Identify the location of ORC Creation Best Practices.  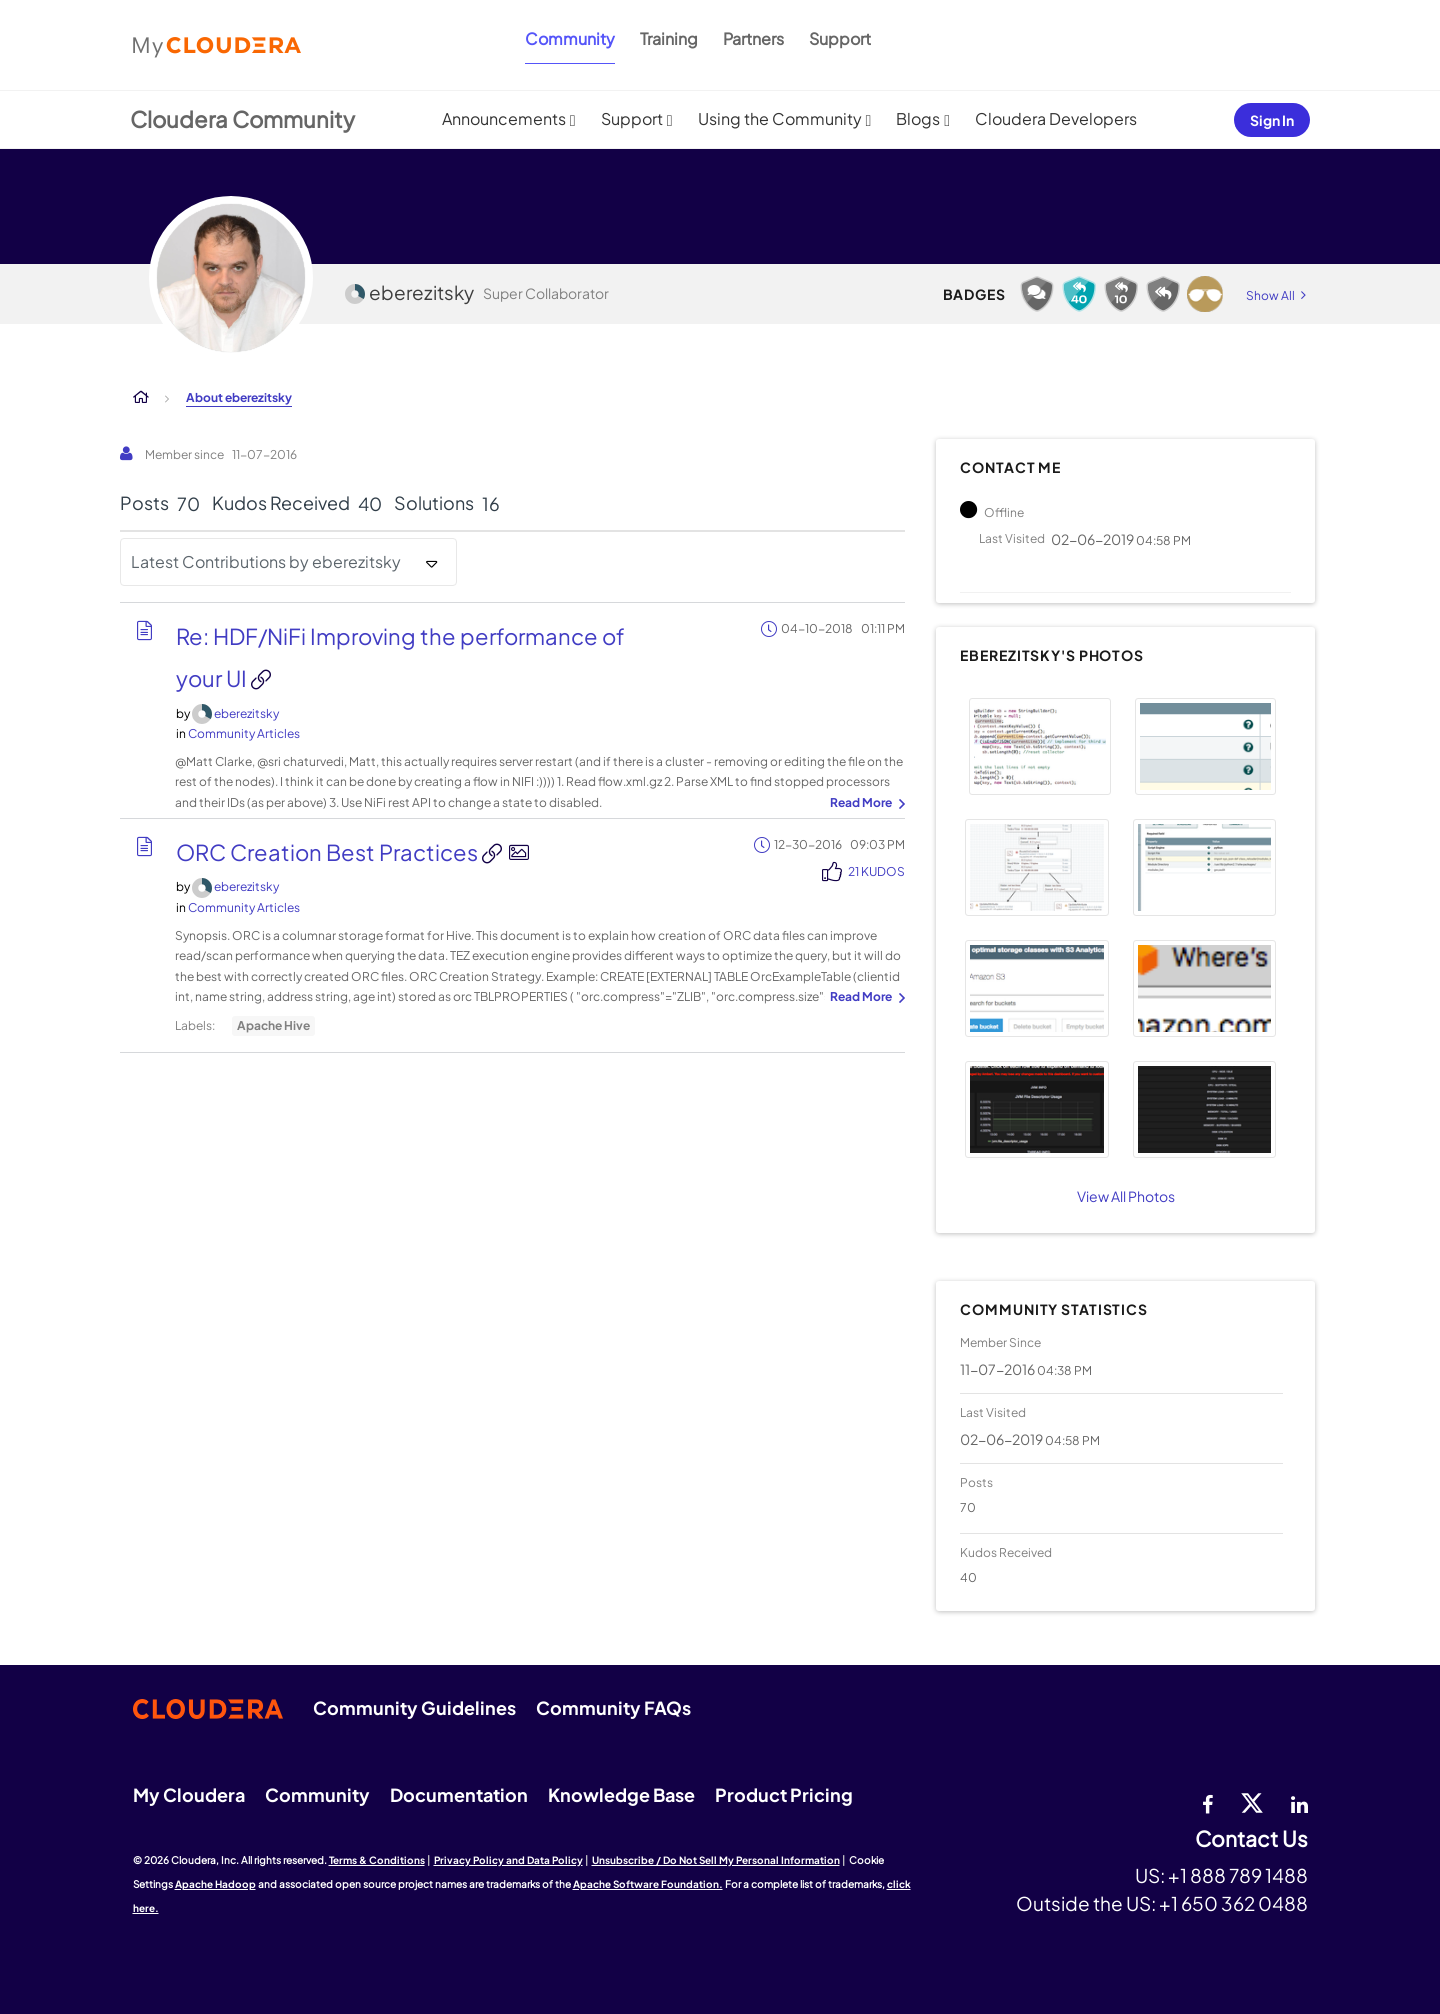
(329, 852).